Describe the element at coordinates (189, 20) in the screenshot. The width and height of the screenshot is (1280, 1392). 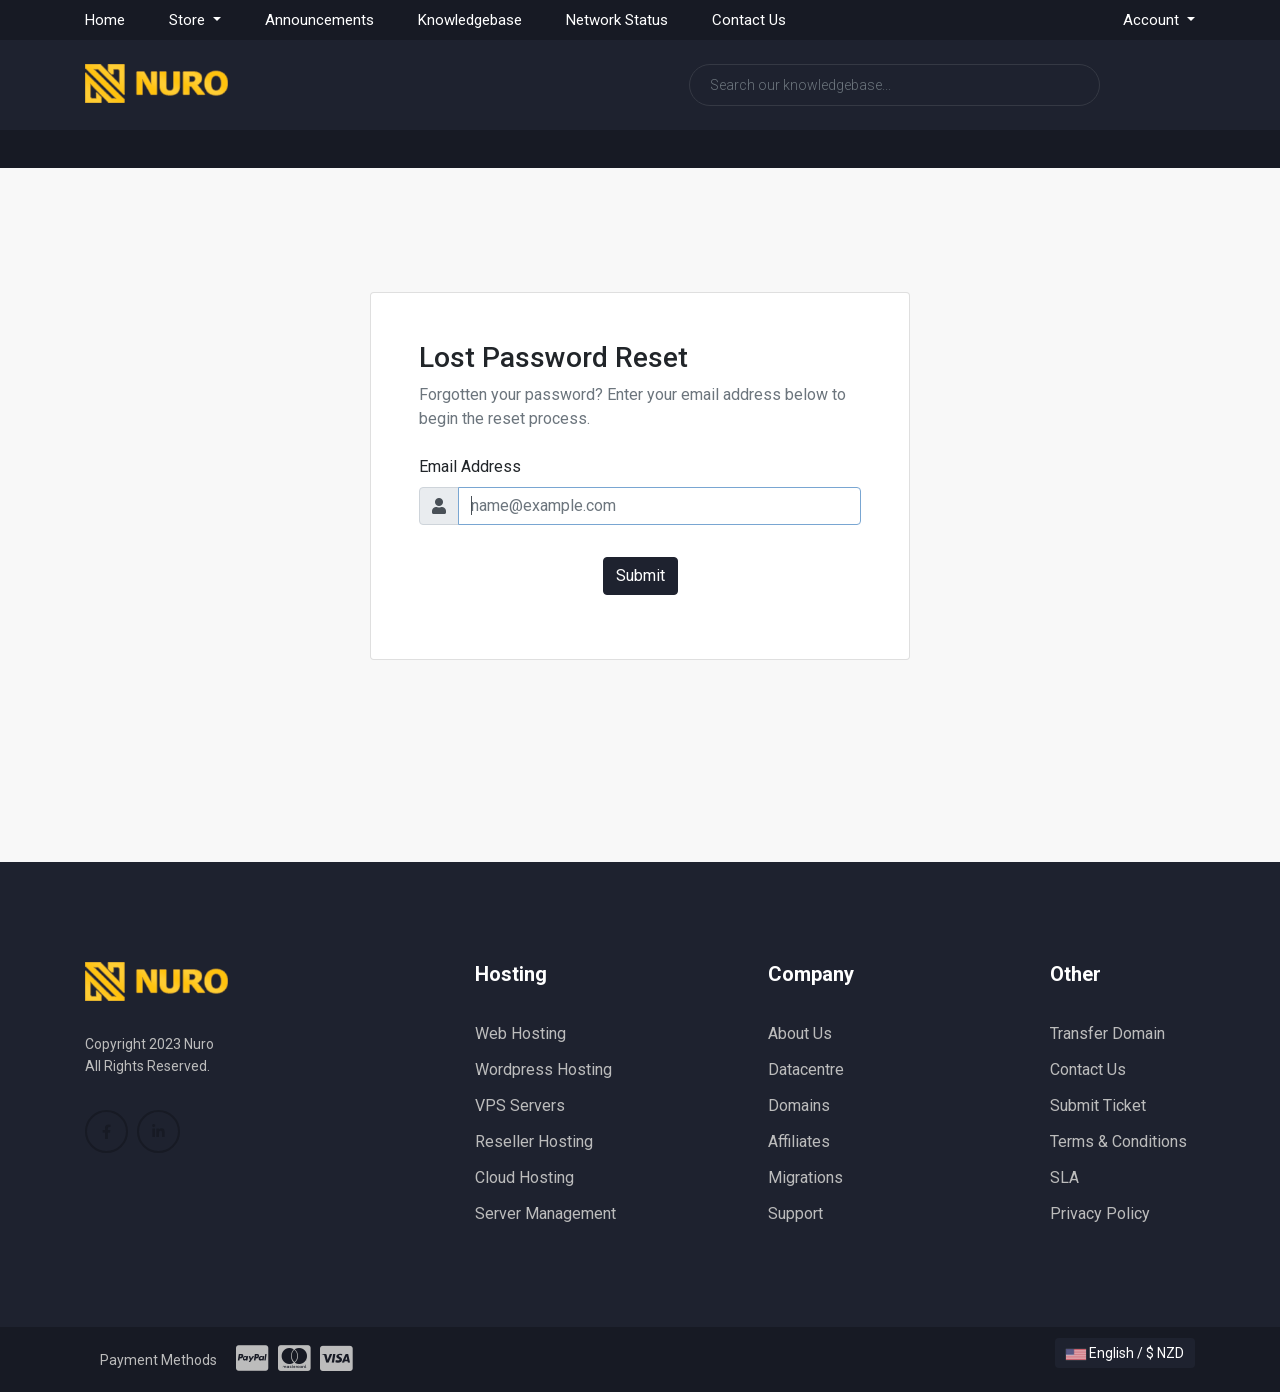
I see `Store` at that location.